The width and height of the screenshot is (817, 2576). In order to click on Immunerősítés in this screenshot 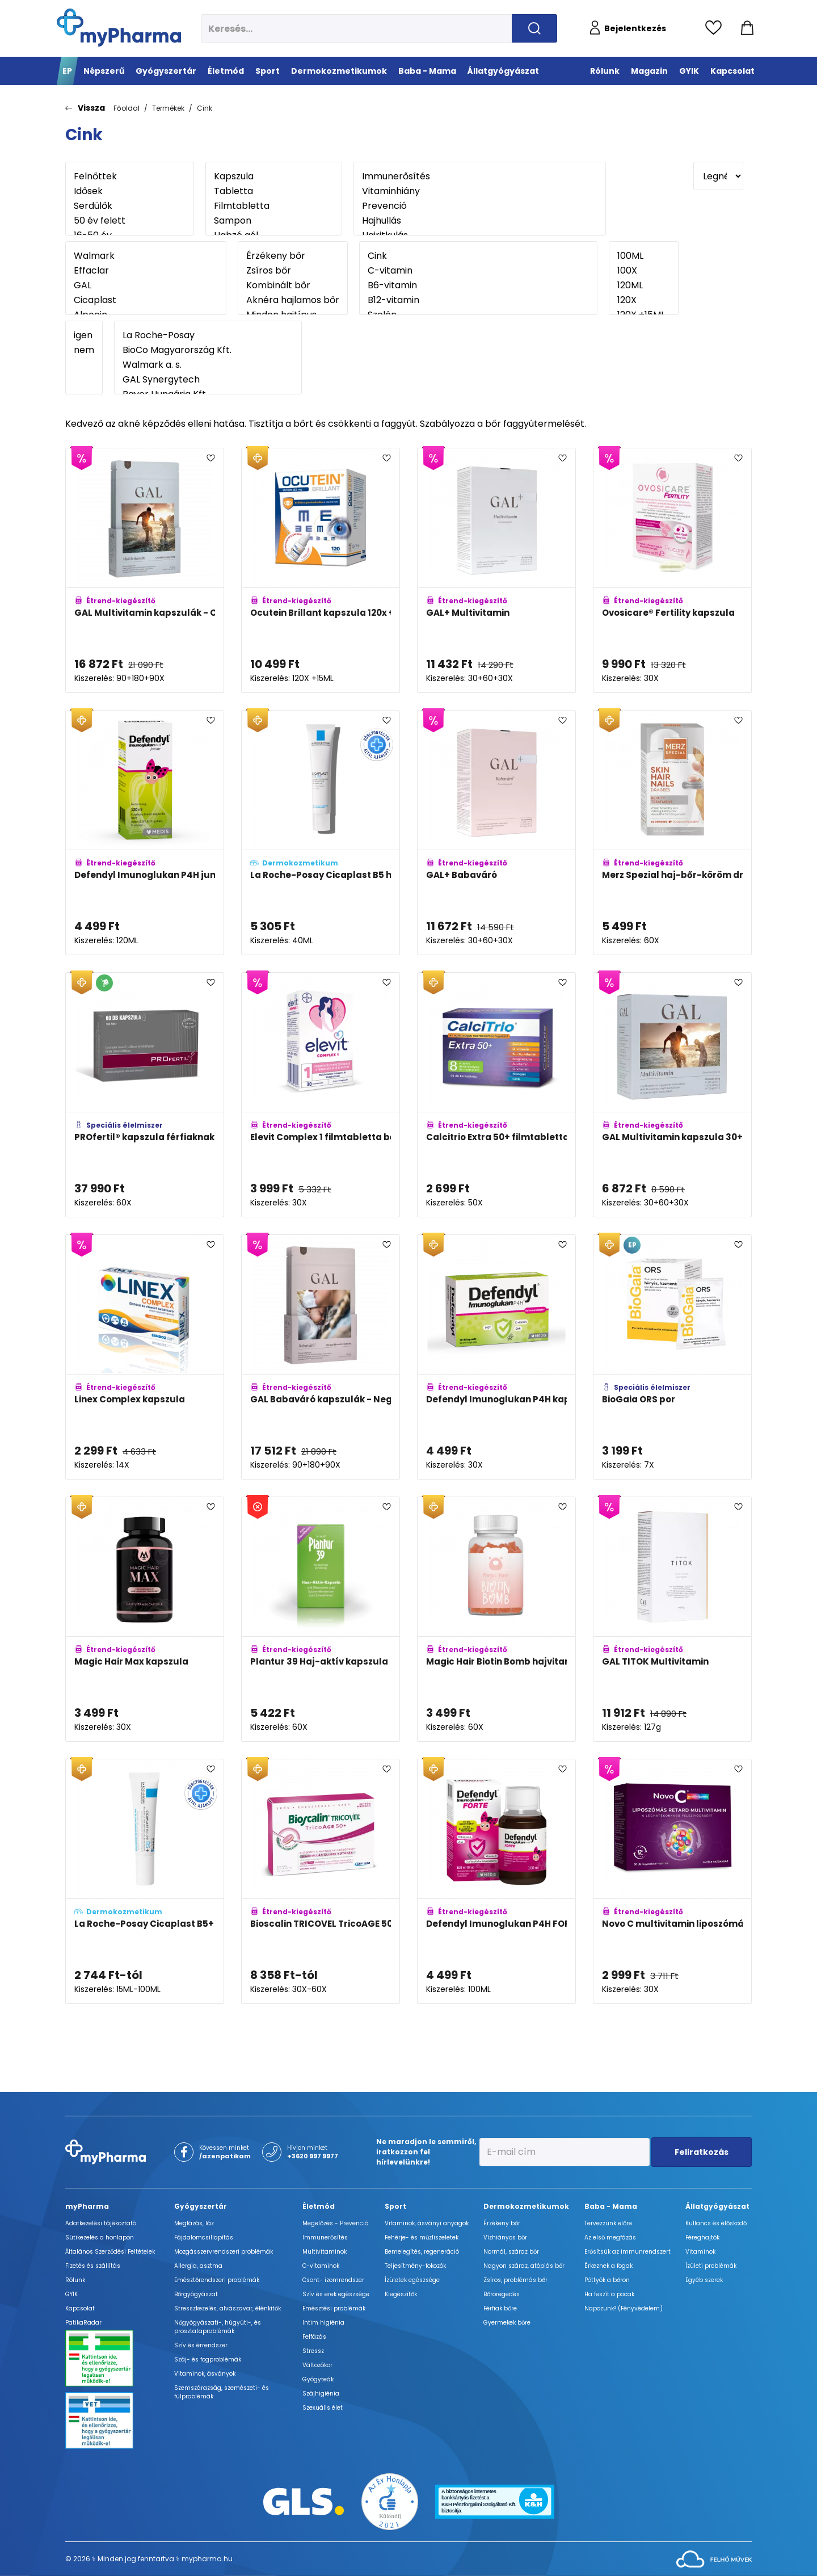, I will do `click(480, 176)`.